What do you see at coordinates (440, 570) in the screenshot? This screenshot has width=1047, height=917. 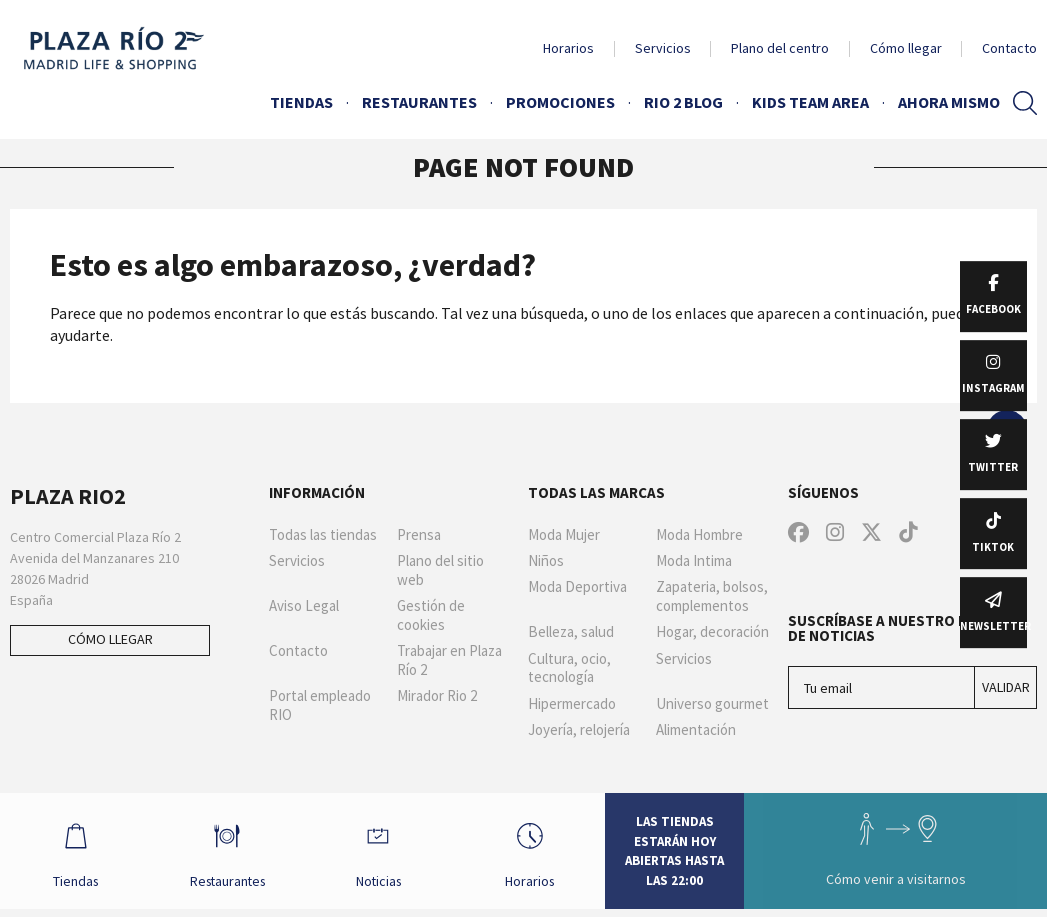 I see `Plano del sitio web` at bounding box center [440, 570].